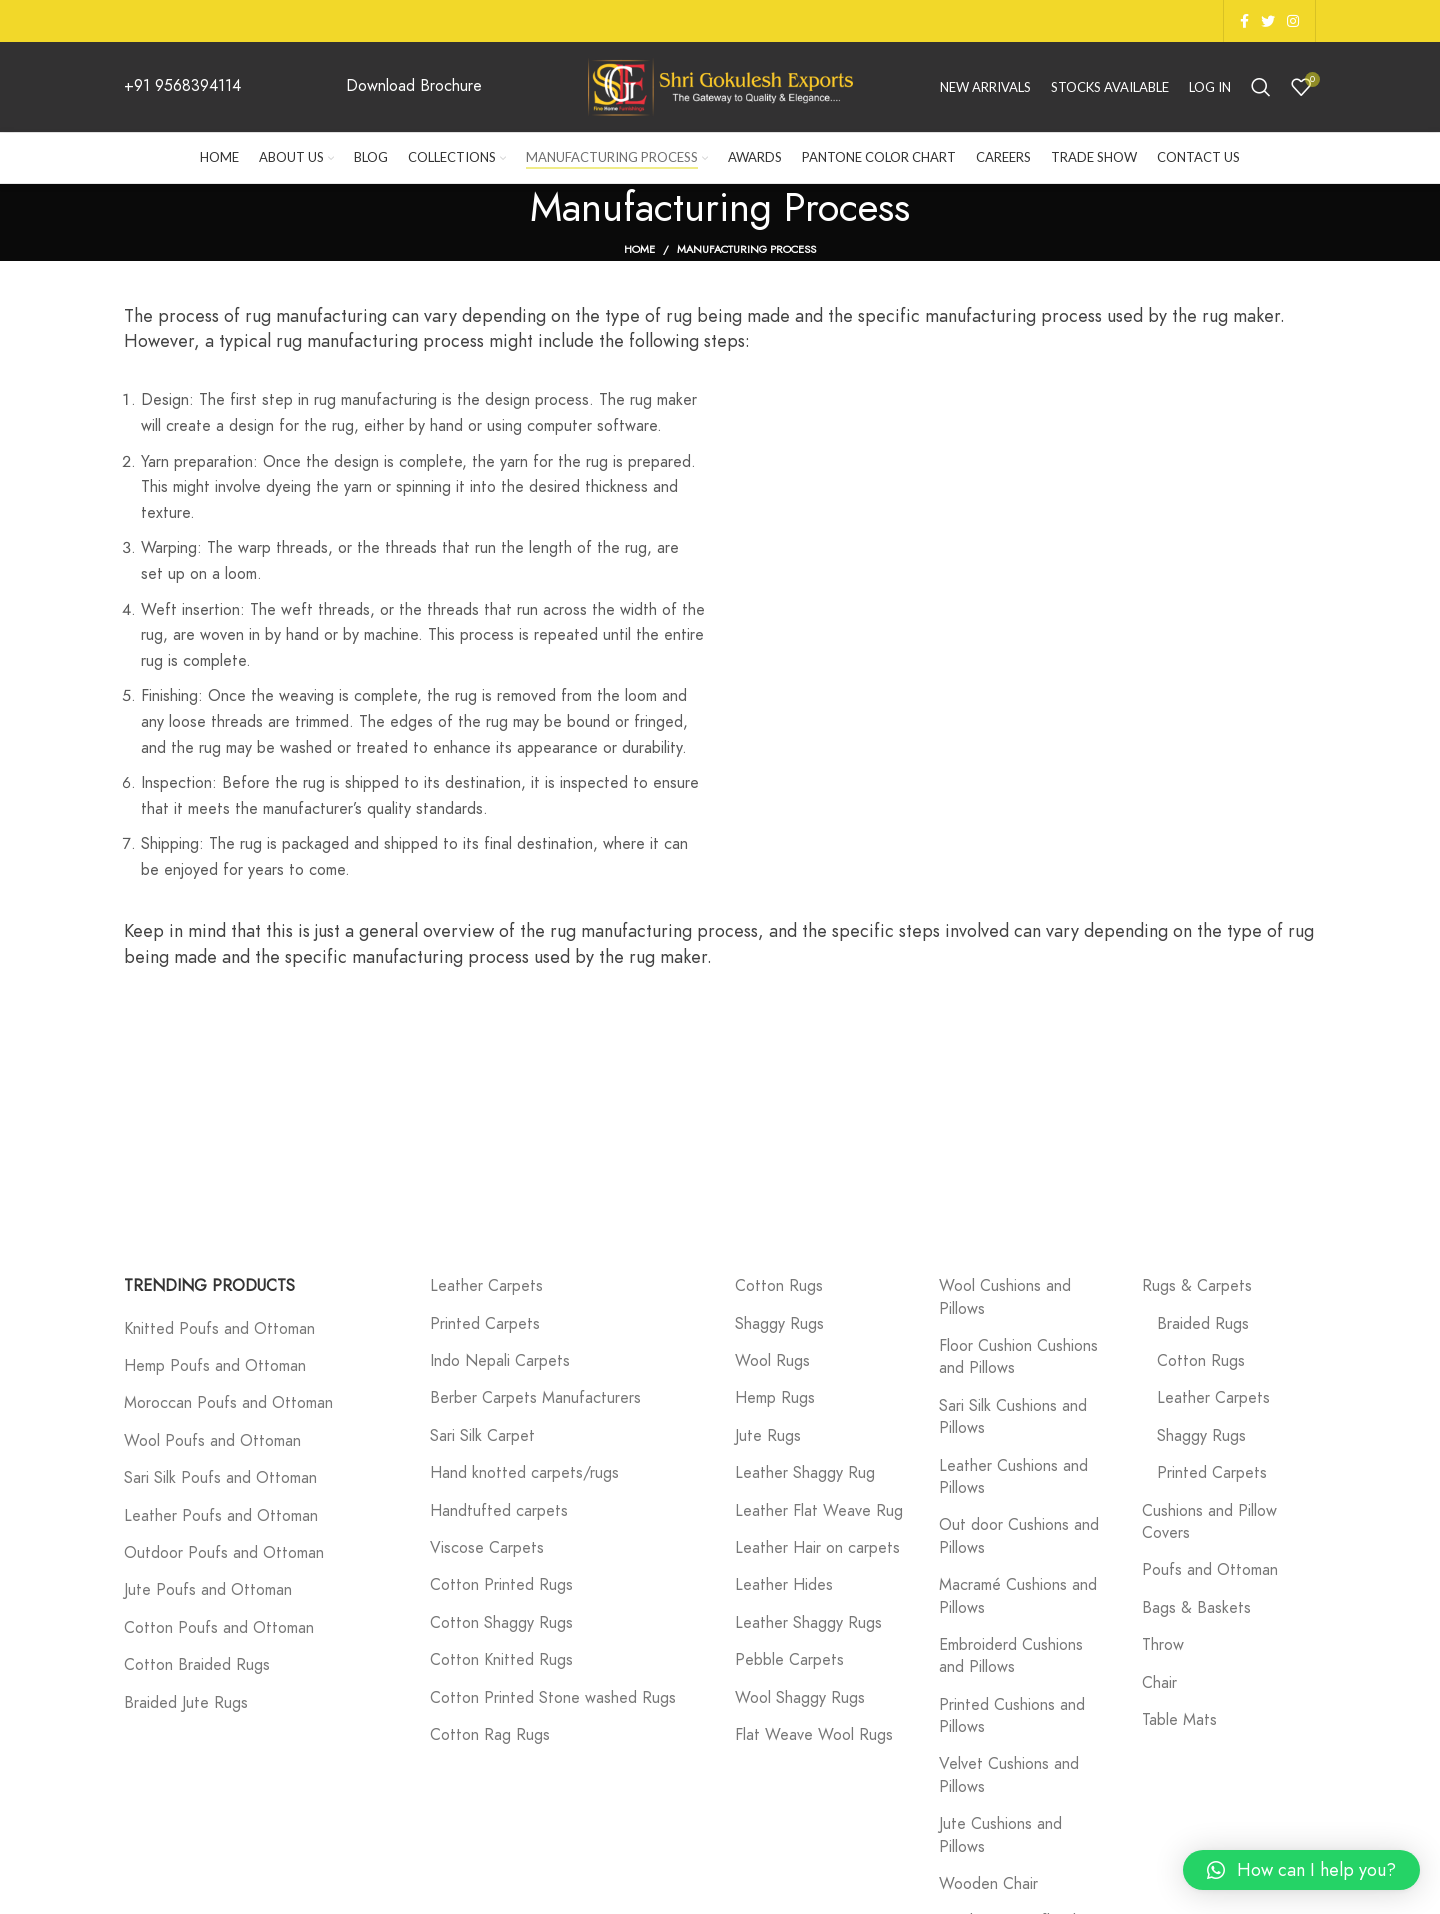  I want to click on Rugs & Carpets, so click(1197, 1286).